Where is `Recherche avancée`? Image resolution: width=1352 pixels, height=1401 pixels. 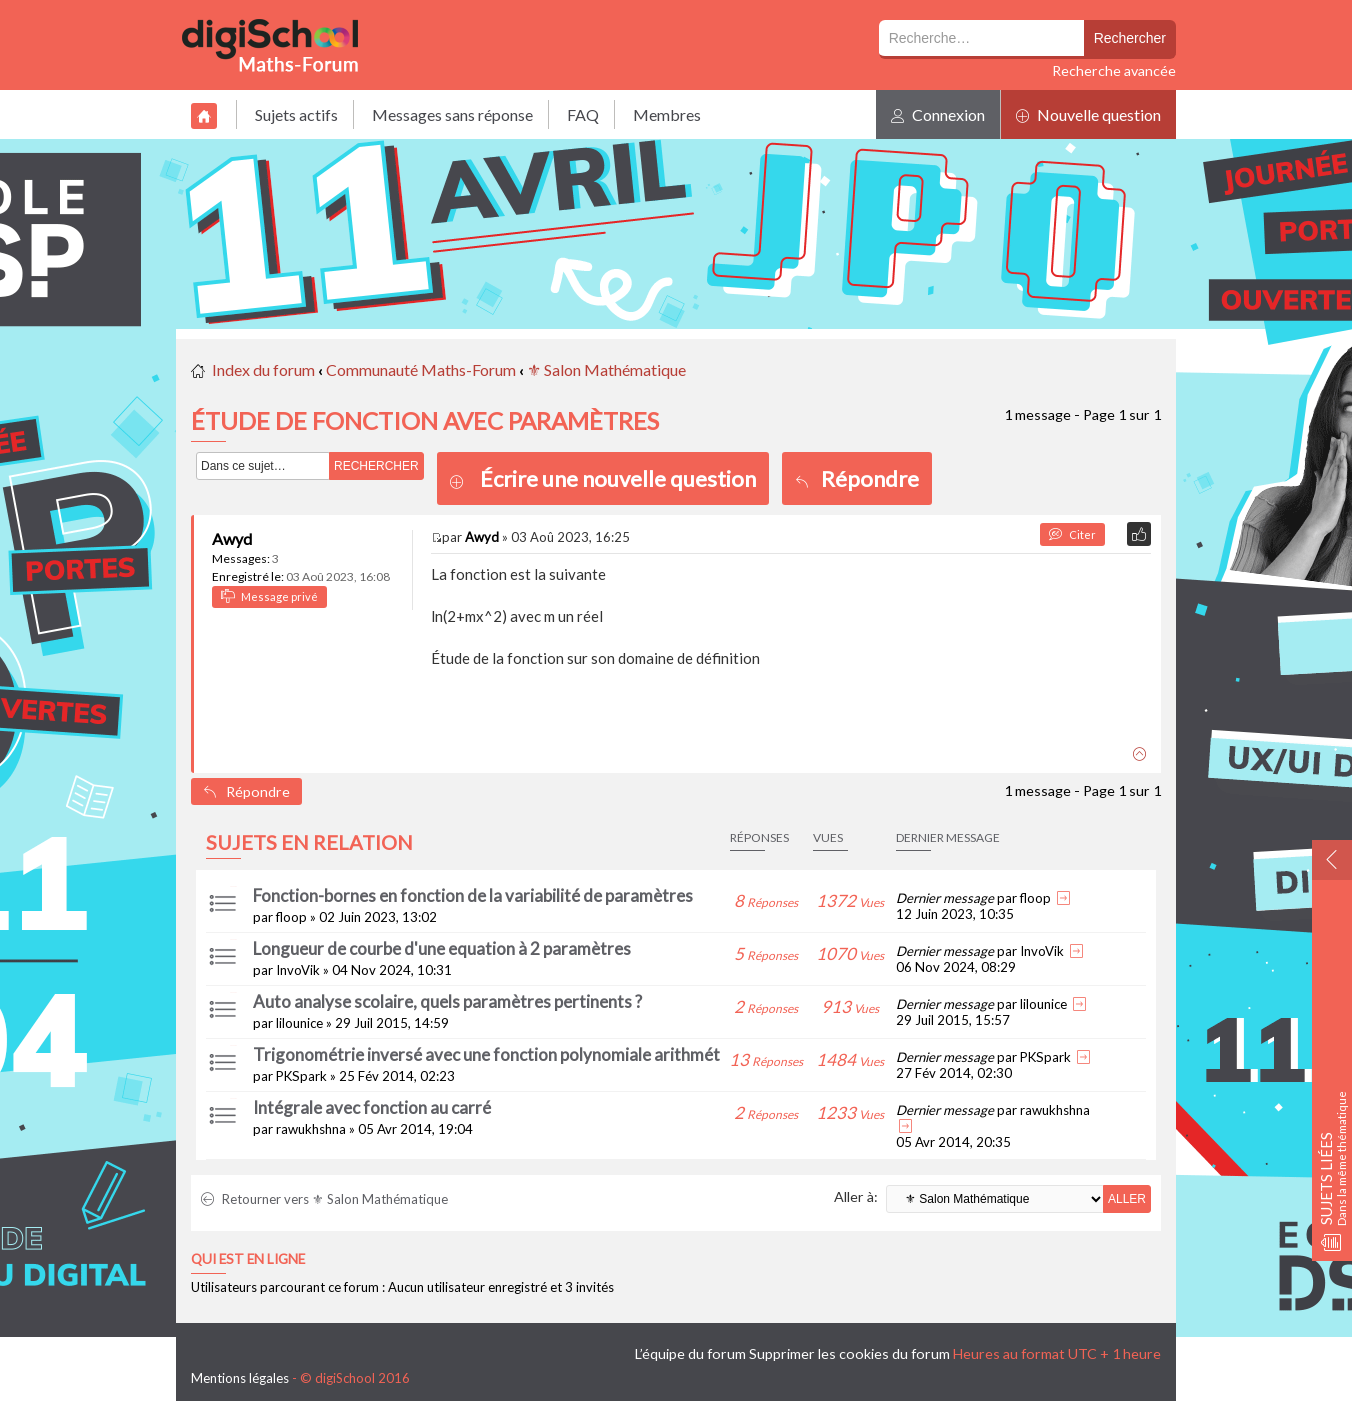 Recherche avancée is located at coordinates (1114, 70).